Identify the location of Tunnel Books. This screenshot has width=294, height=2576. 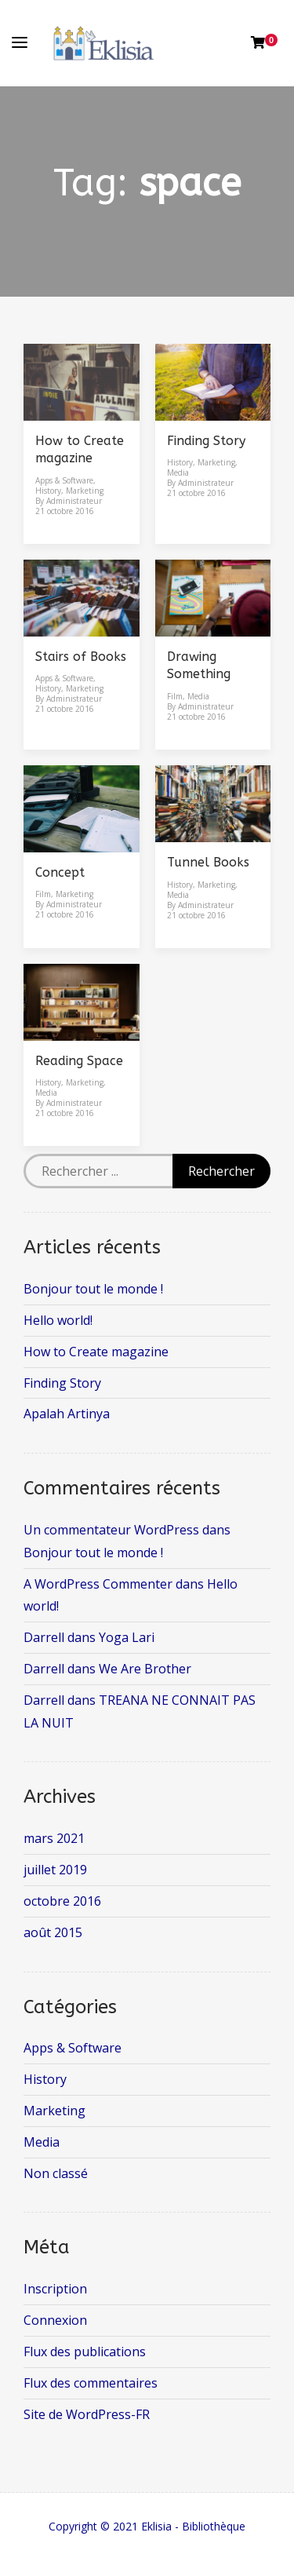
(208, 862).